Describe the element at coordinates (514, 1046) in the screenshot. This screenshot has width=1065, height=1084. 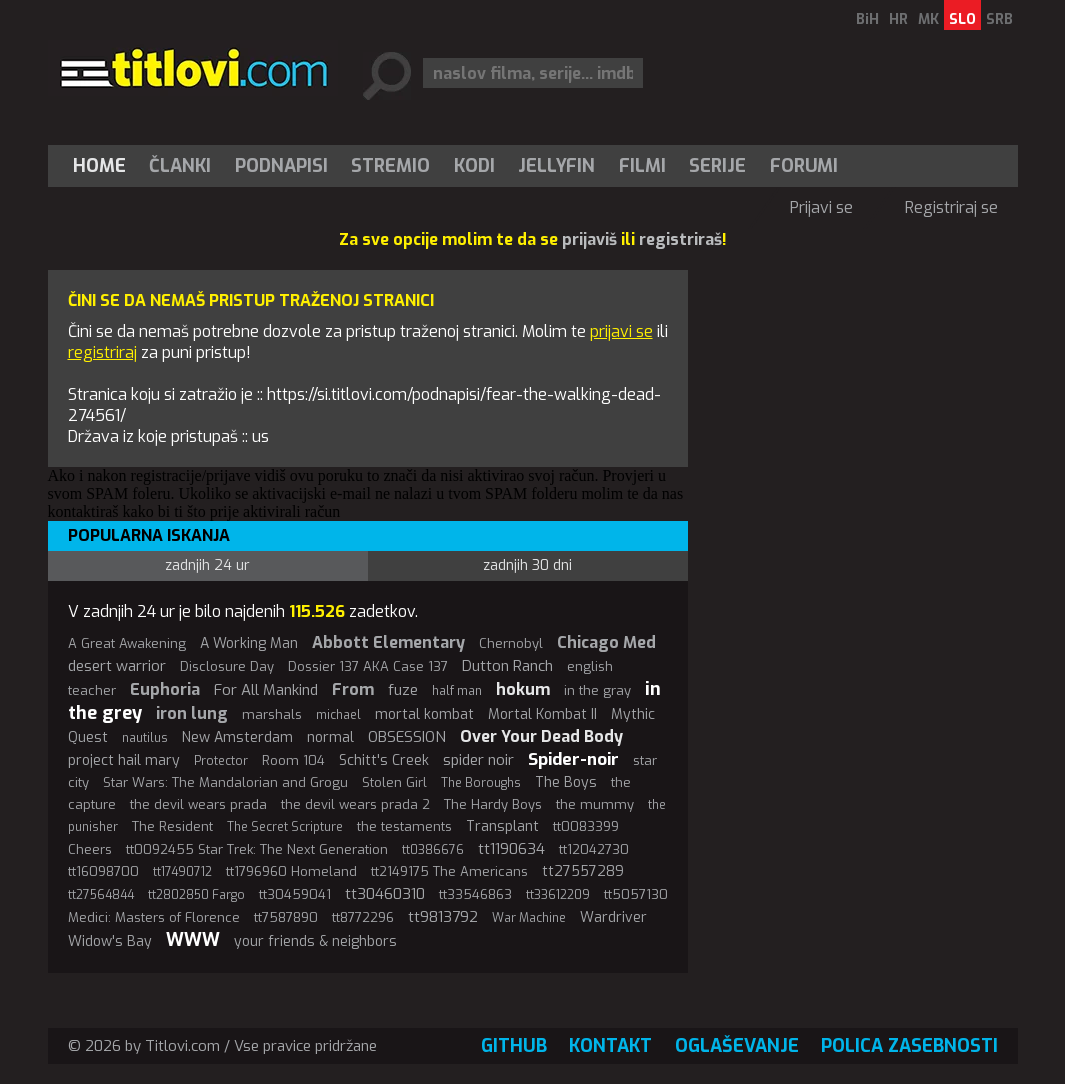
I see `GitHub` at that location.